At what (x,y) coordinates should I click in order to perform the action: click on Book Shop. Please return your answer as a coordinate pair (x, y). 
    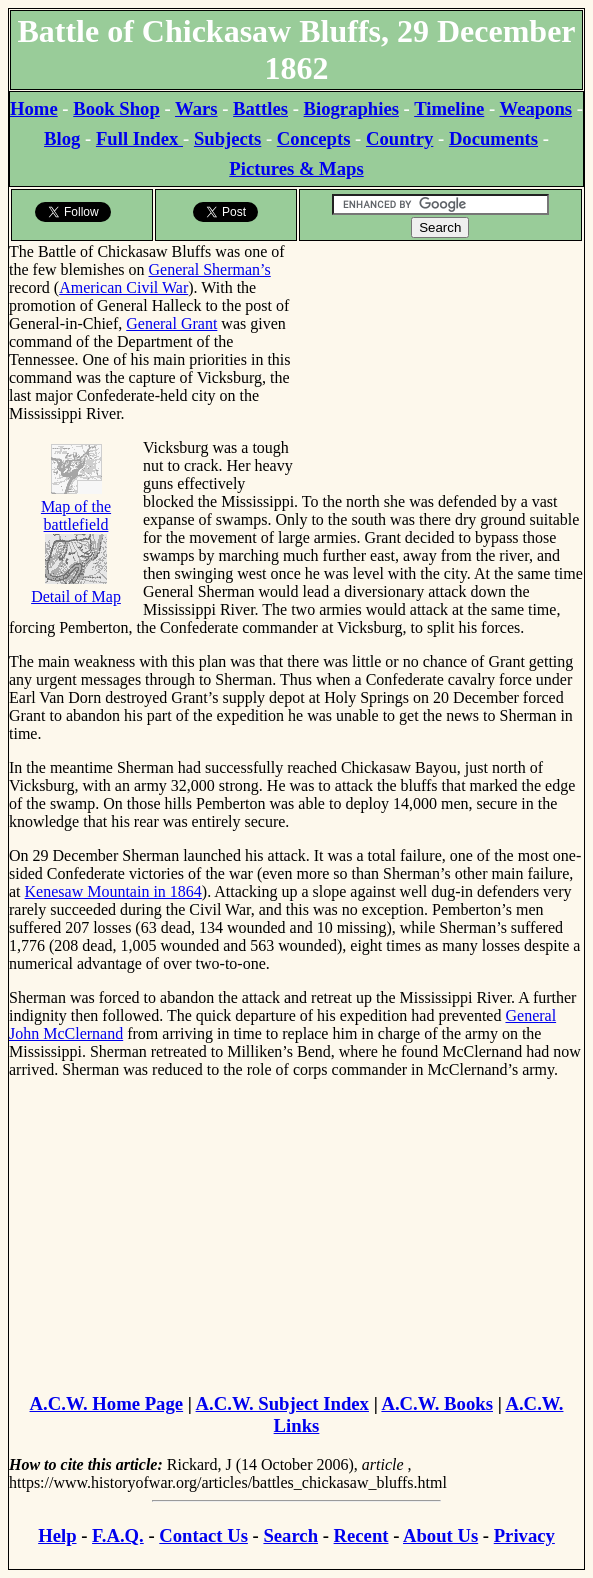
    Looking at the image, I should click on (116, 108).